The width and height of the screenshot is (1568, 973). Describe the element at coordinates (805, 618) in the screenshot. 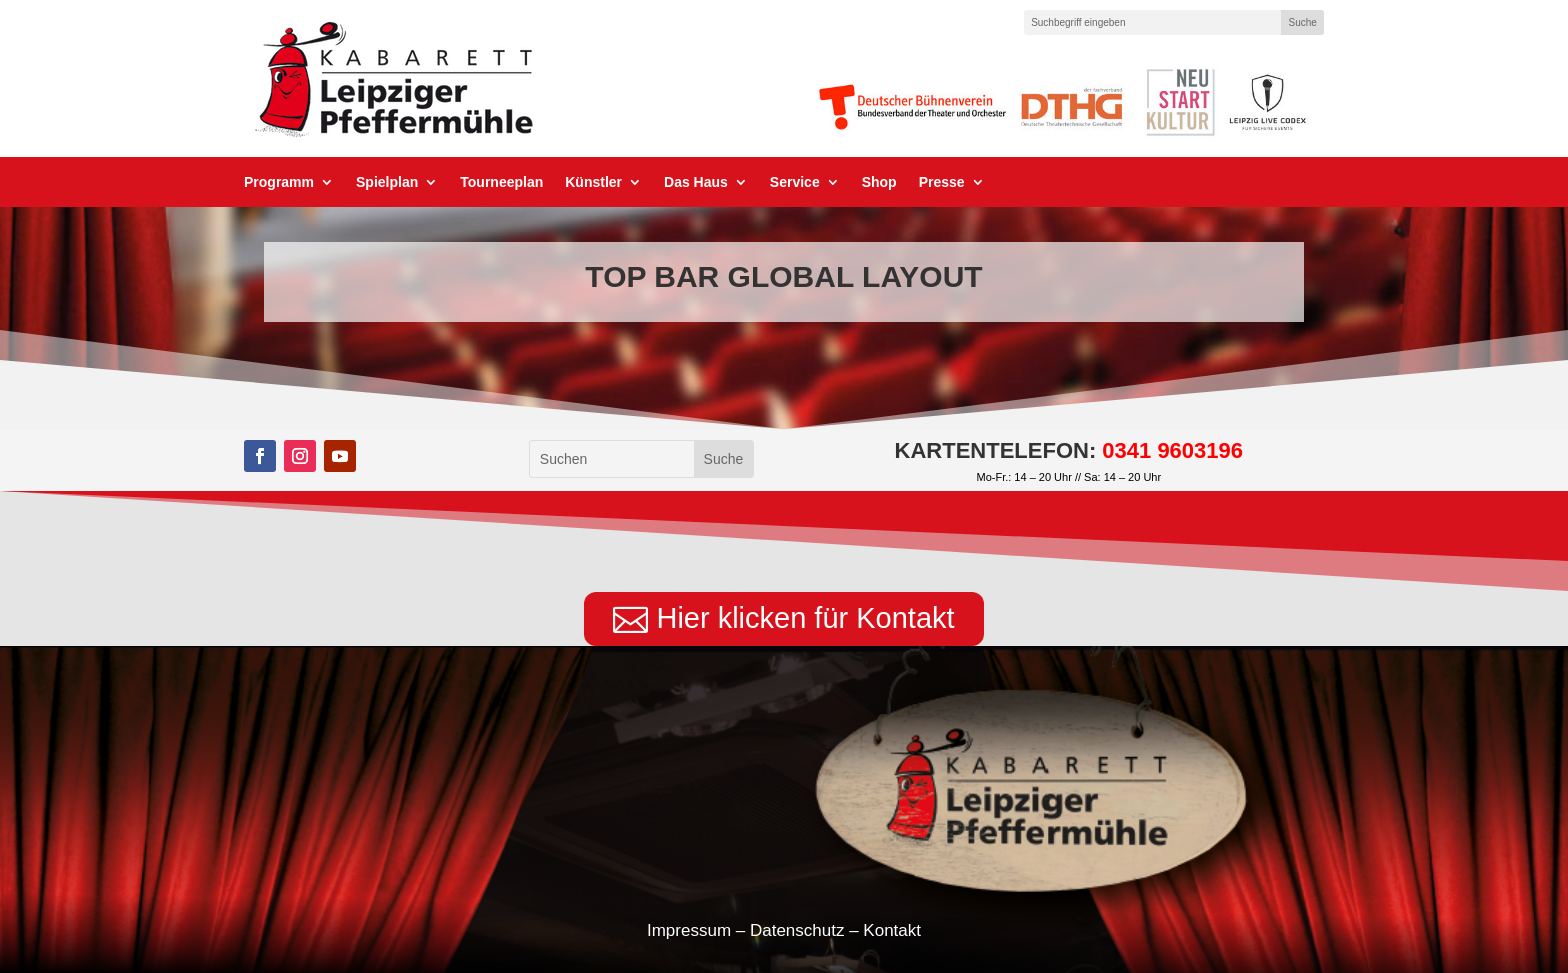

I see `Hier klicken für Kontakt` at that location.